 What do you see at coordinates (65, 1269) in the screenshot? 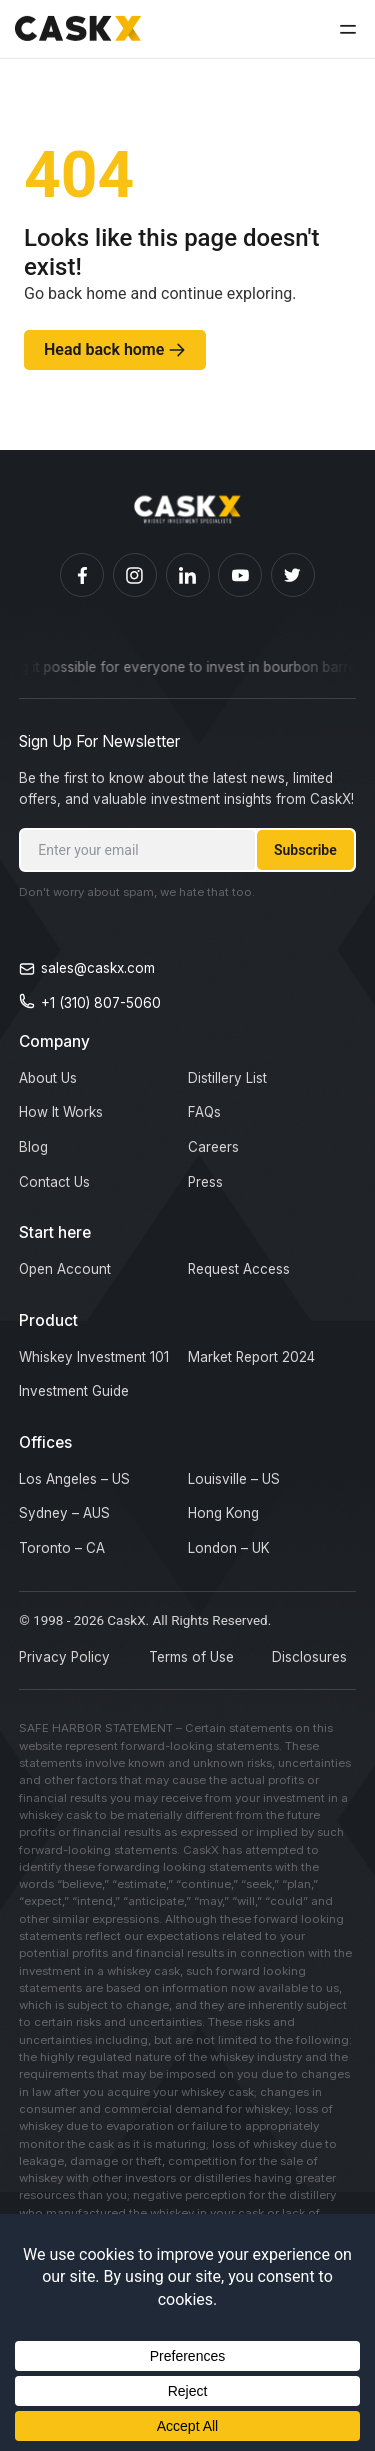
I see `Open Account` at bounding box center [65, 1269].